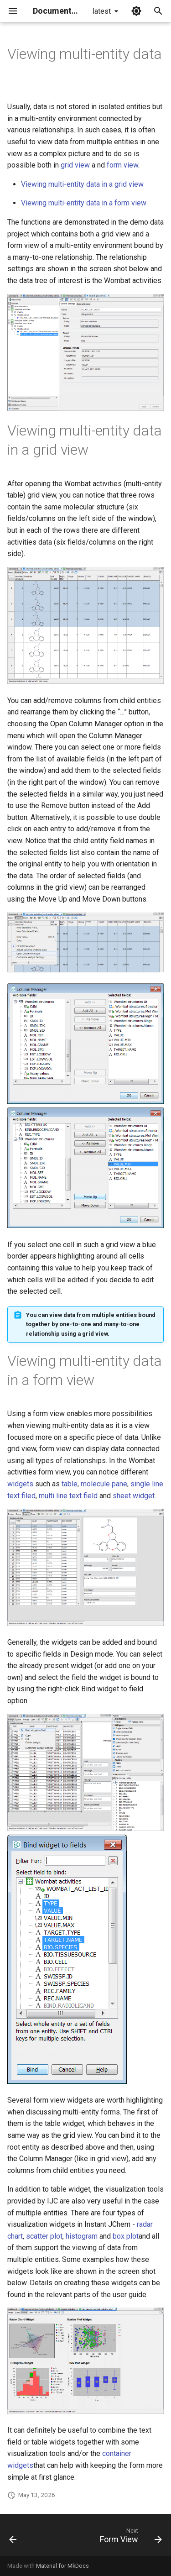  I want to click on [Previous: Multiple Data Result Set], so click(13, 2537).